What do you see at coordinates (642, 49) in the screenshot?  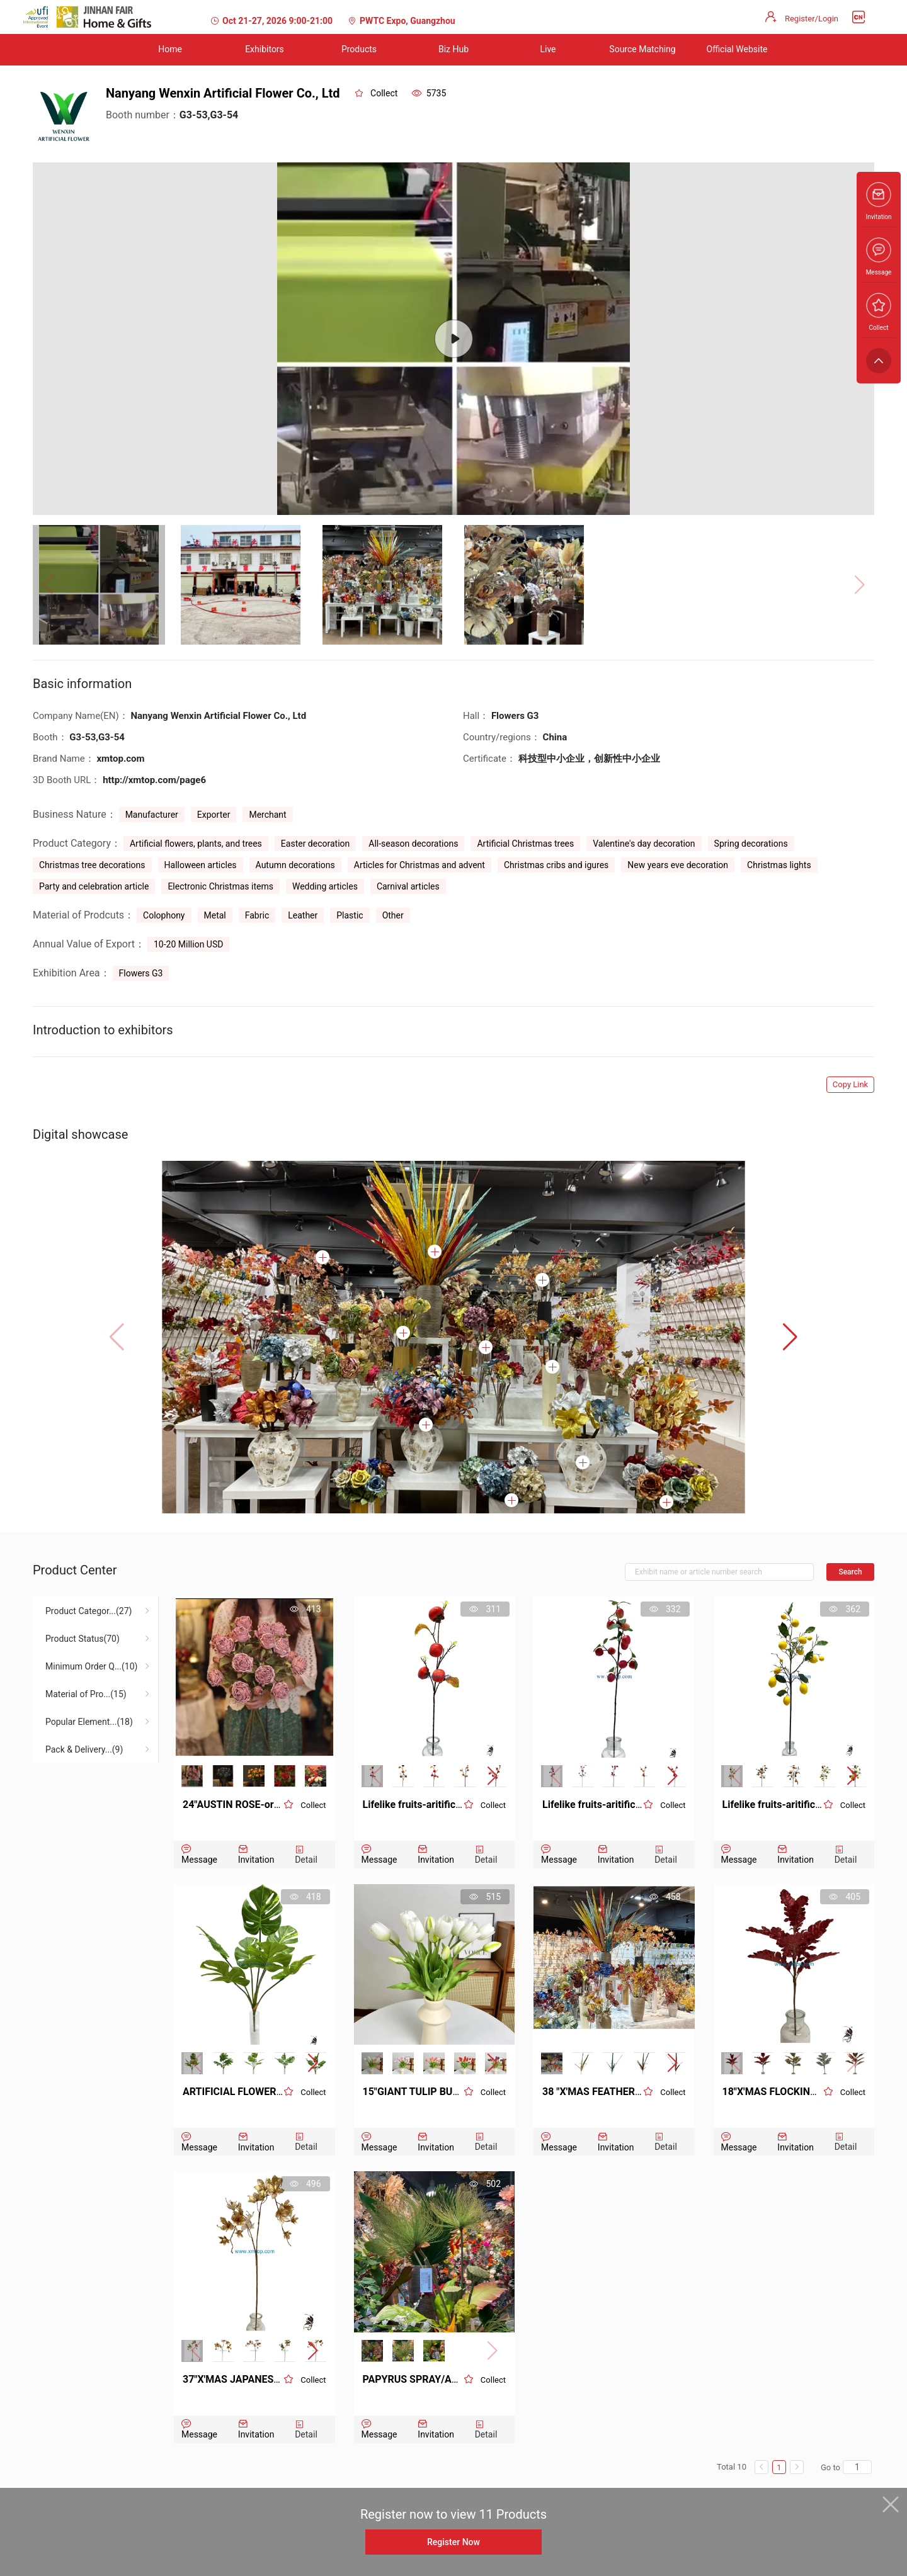 I see `Source Matching` at bounding box center [642, 49].